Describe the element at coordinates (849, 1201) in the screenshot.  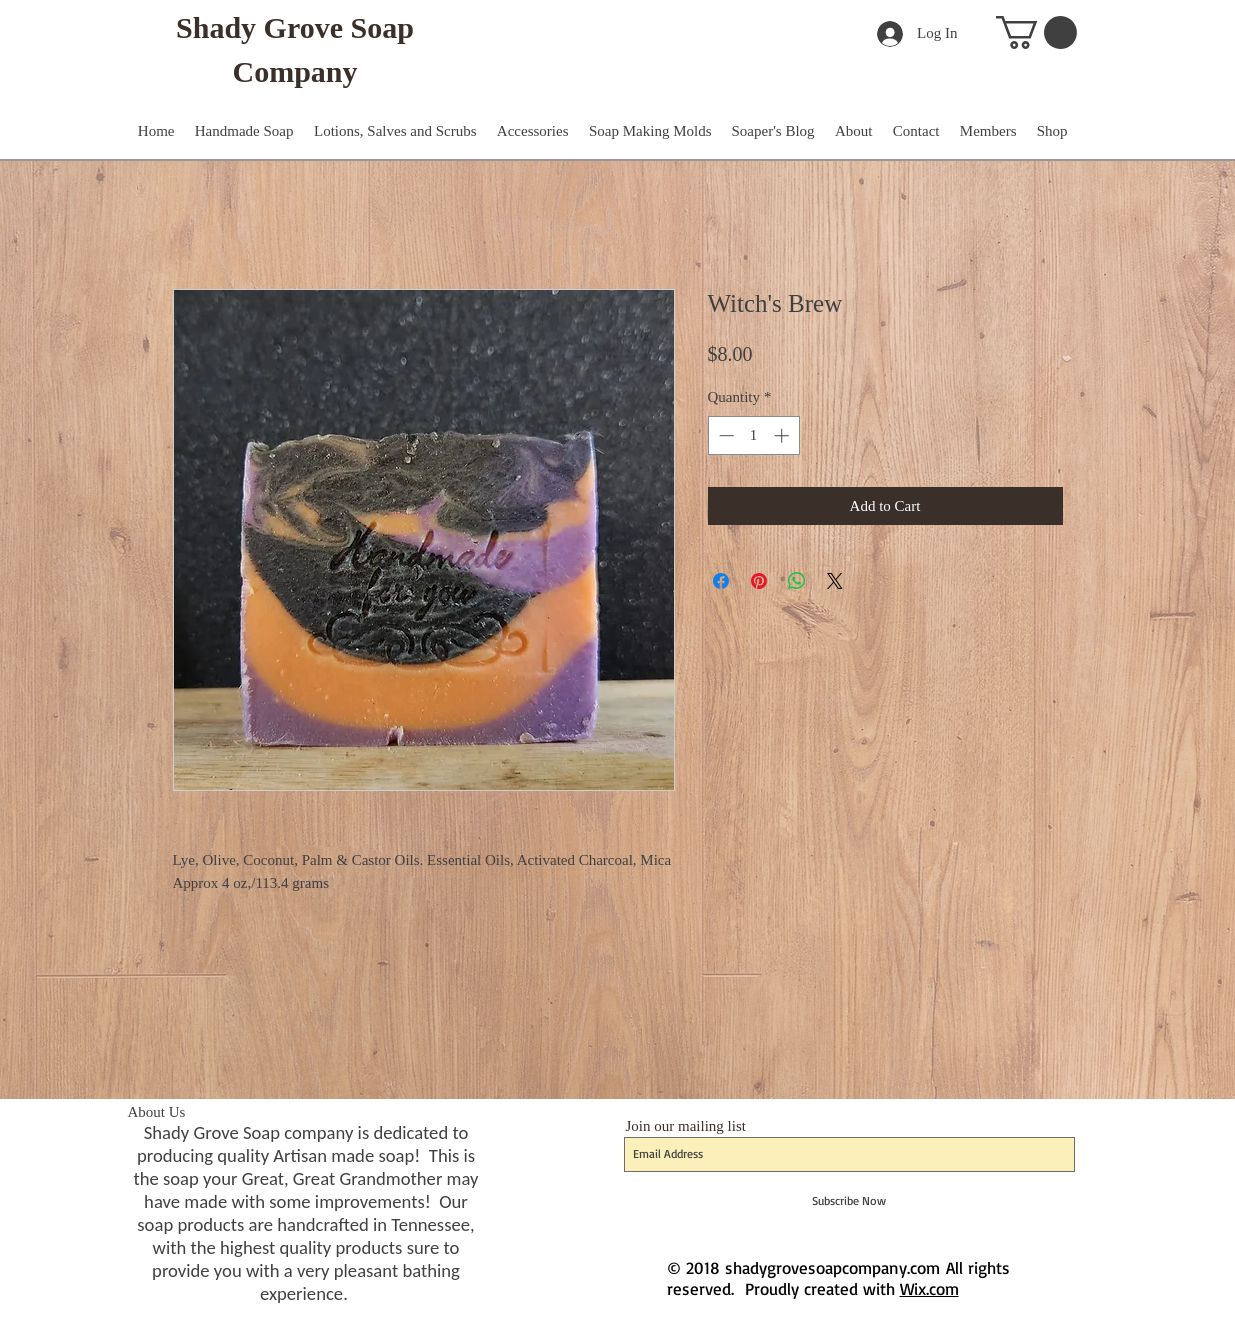
I see `[Subscribe Now]` at that location.